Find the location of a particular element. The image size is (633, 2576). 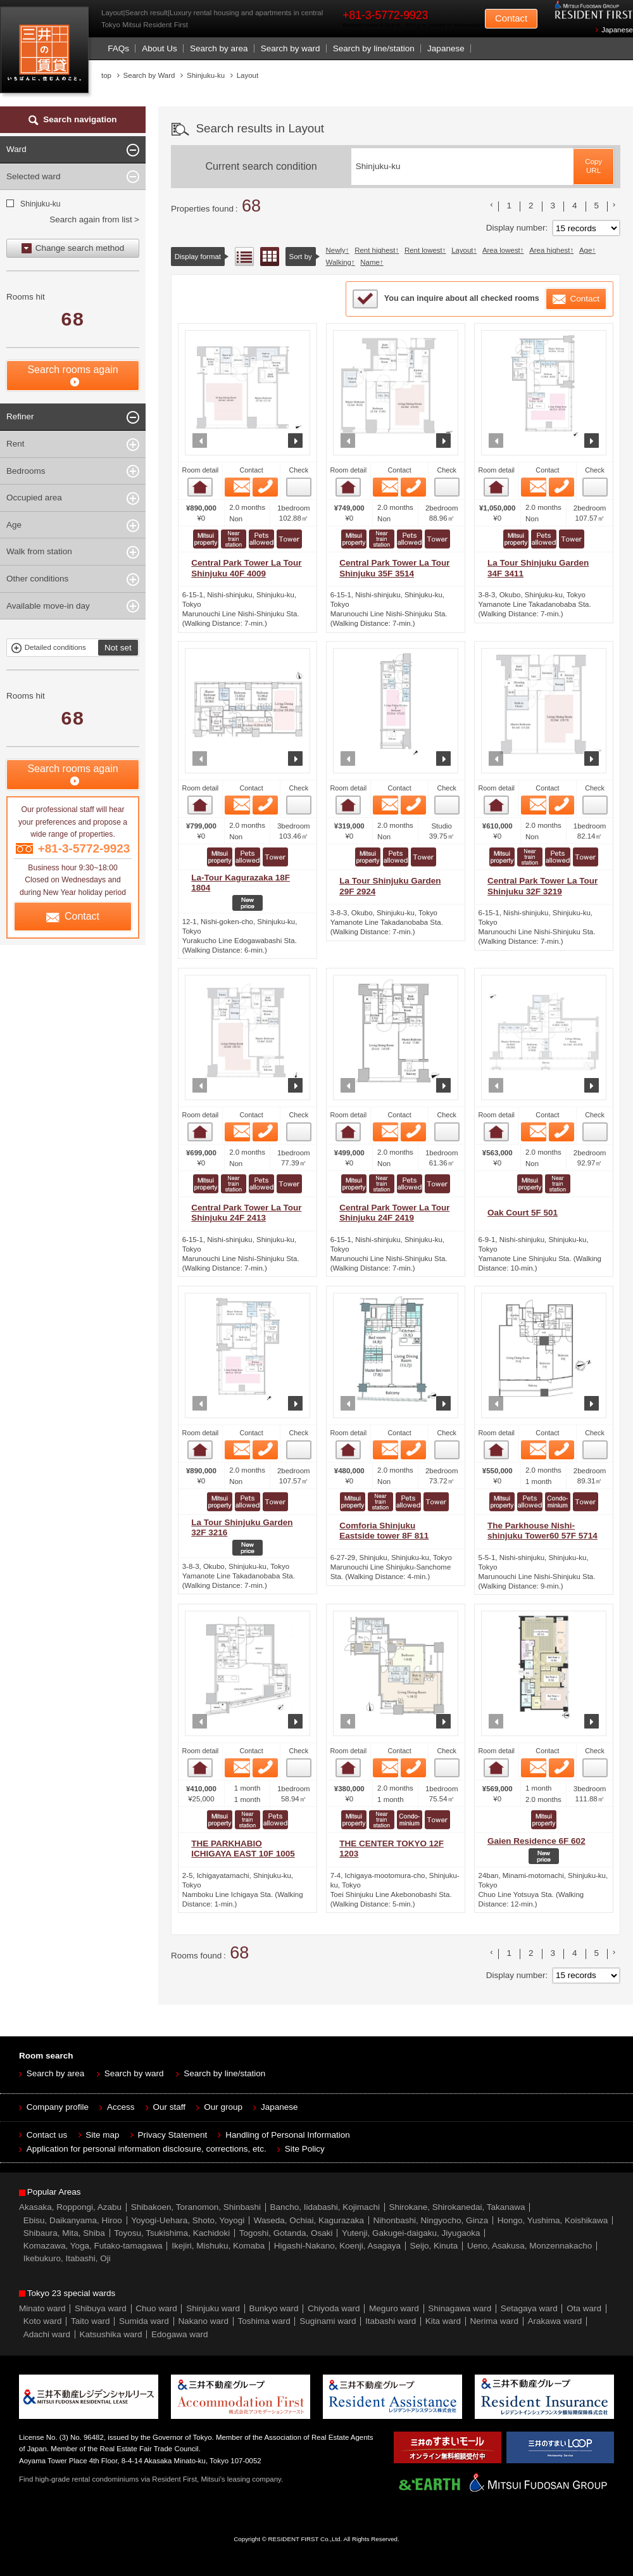

Newly is located at coordinates (336, 250).